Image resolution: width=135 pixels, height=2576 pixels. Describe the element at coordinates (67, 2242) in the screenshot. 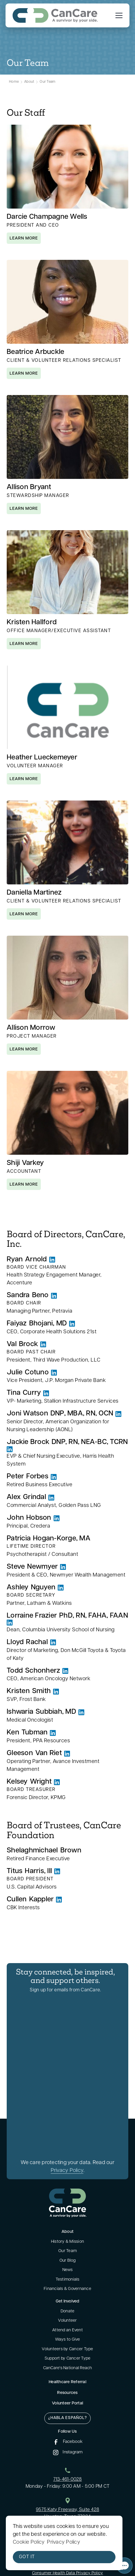

I see `History & Mission` at that location.